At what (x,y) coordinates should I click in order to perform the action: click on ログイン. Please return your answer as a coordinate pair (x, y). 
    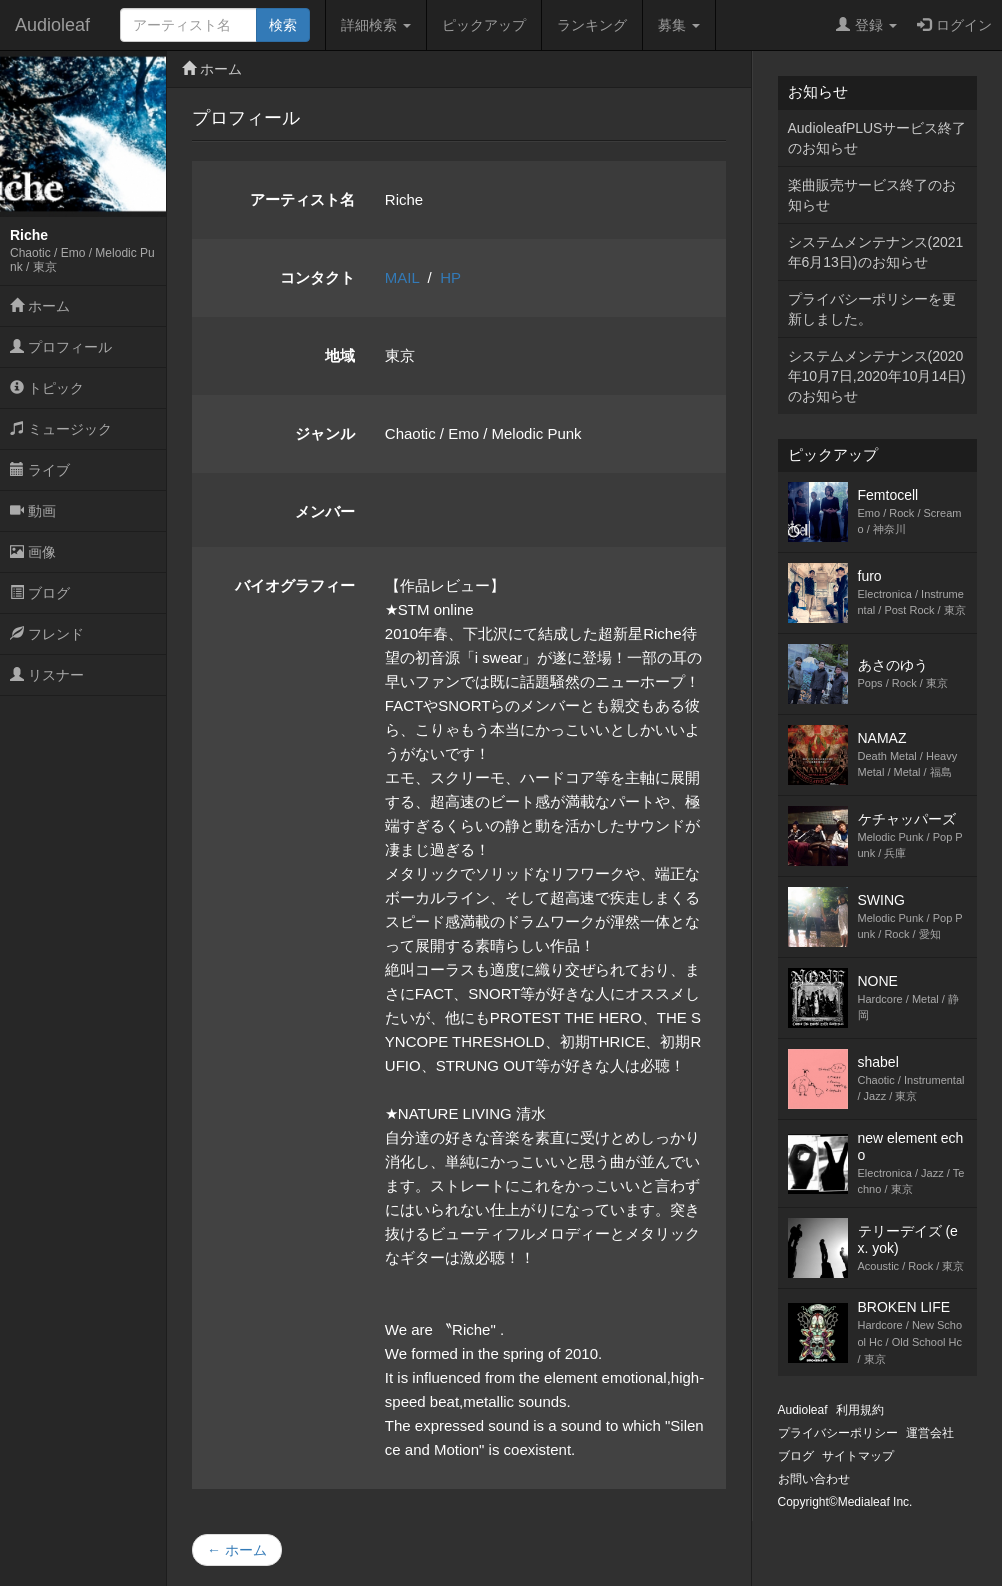
    Looking at the image, I should click on (954, 25).